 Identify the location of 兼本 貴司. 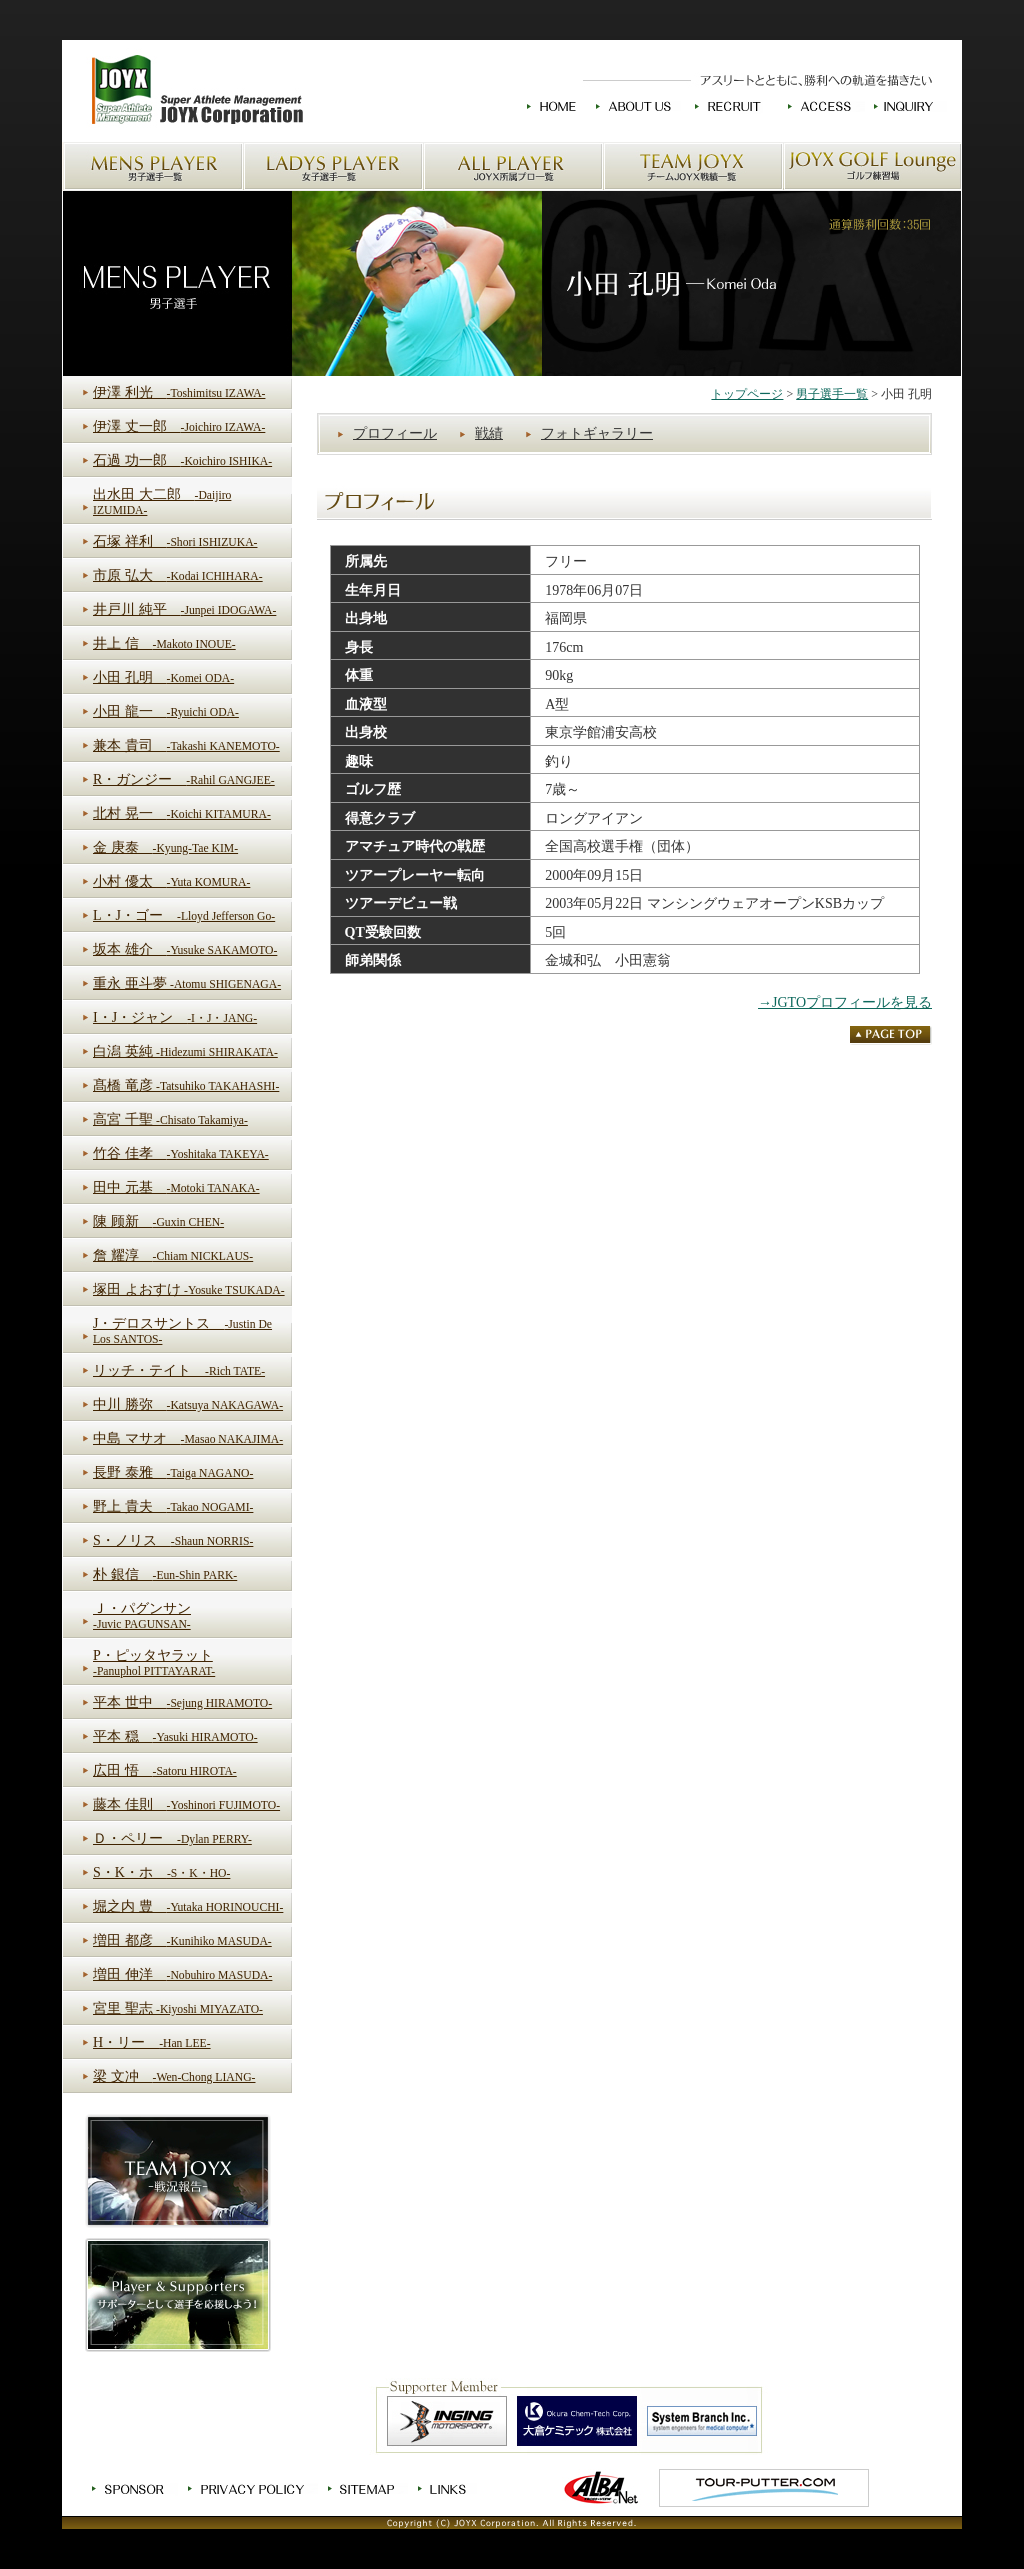
(186, 745).